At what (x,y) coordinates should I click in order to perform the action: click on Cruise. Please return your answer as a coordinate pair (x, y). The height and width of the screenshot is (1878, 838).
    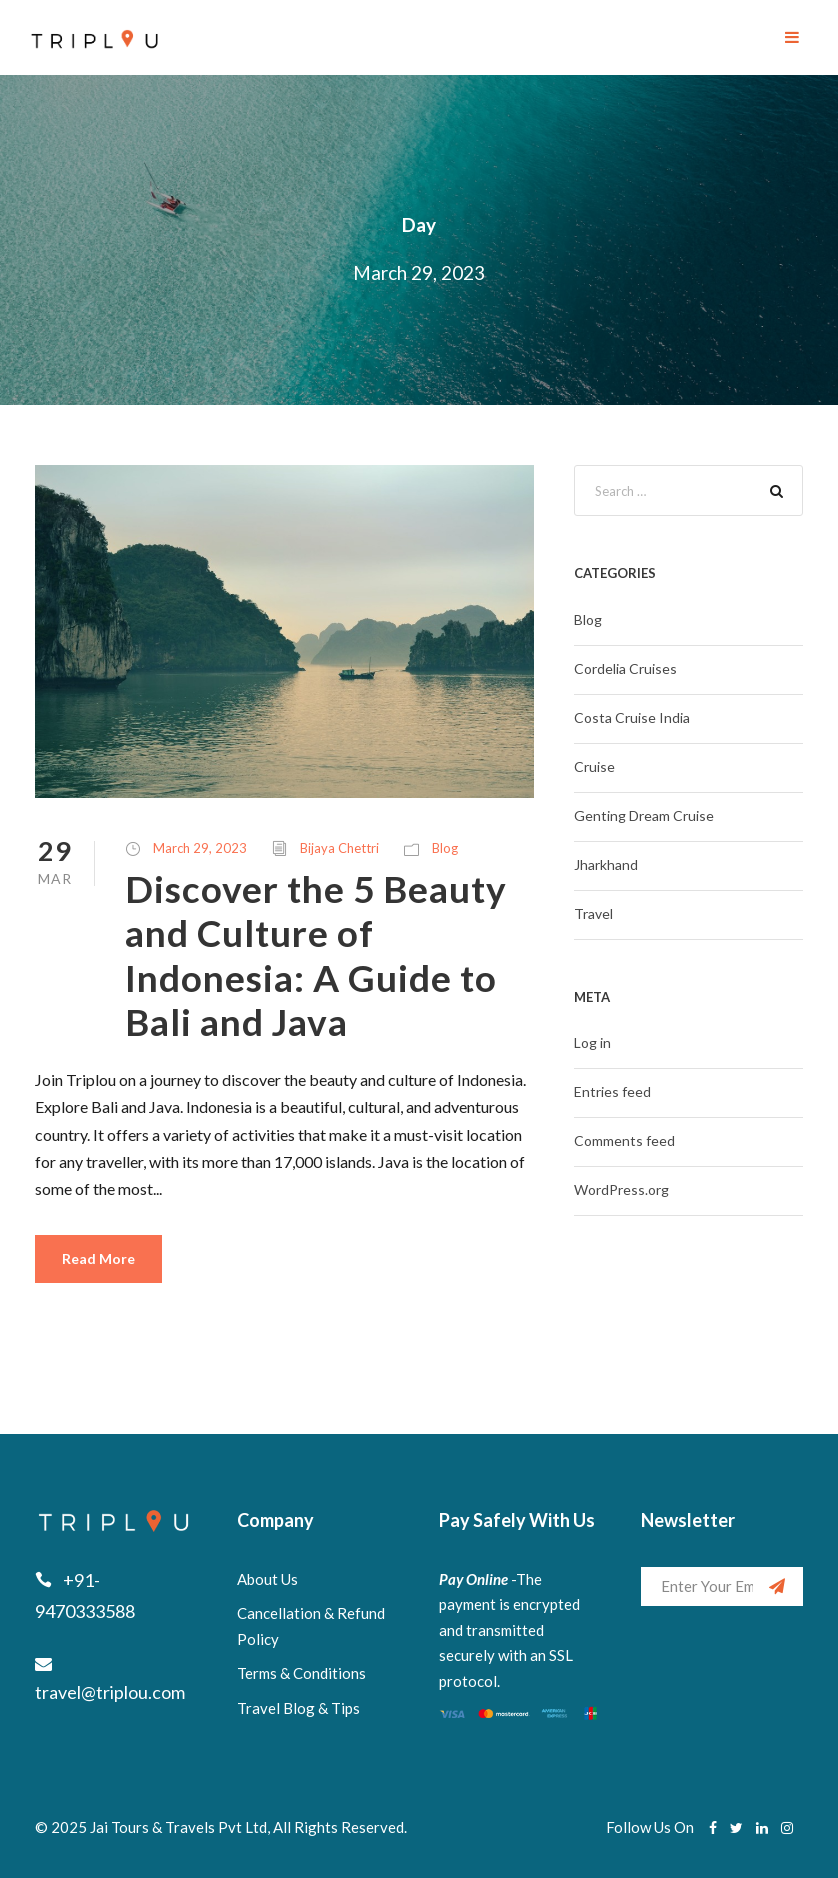
    Looking at the image, I should click on (594, 766).